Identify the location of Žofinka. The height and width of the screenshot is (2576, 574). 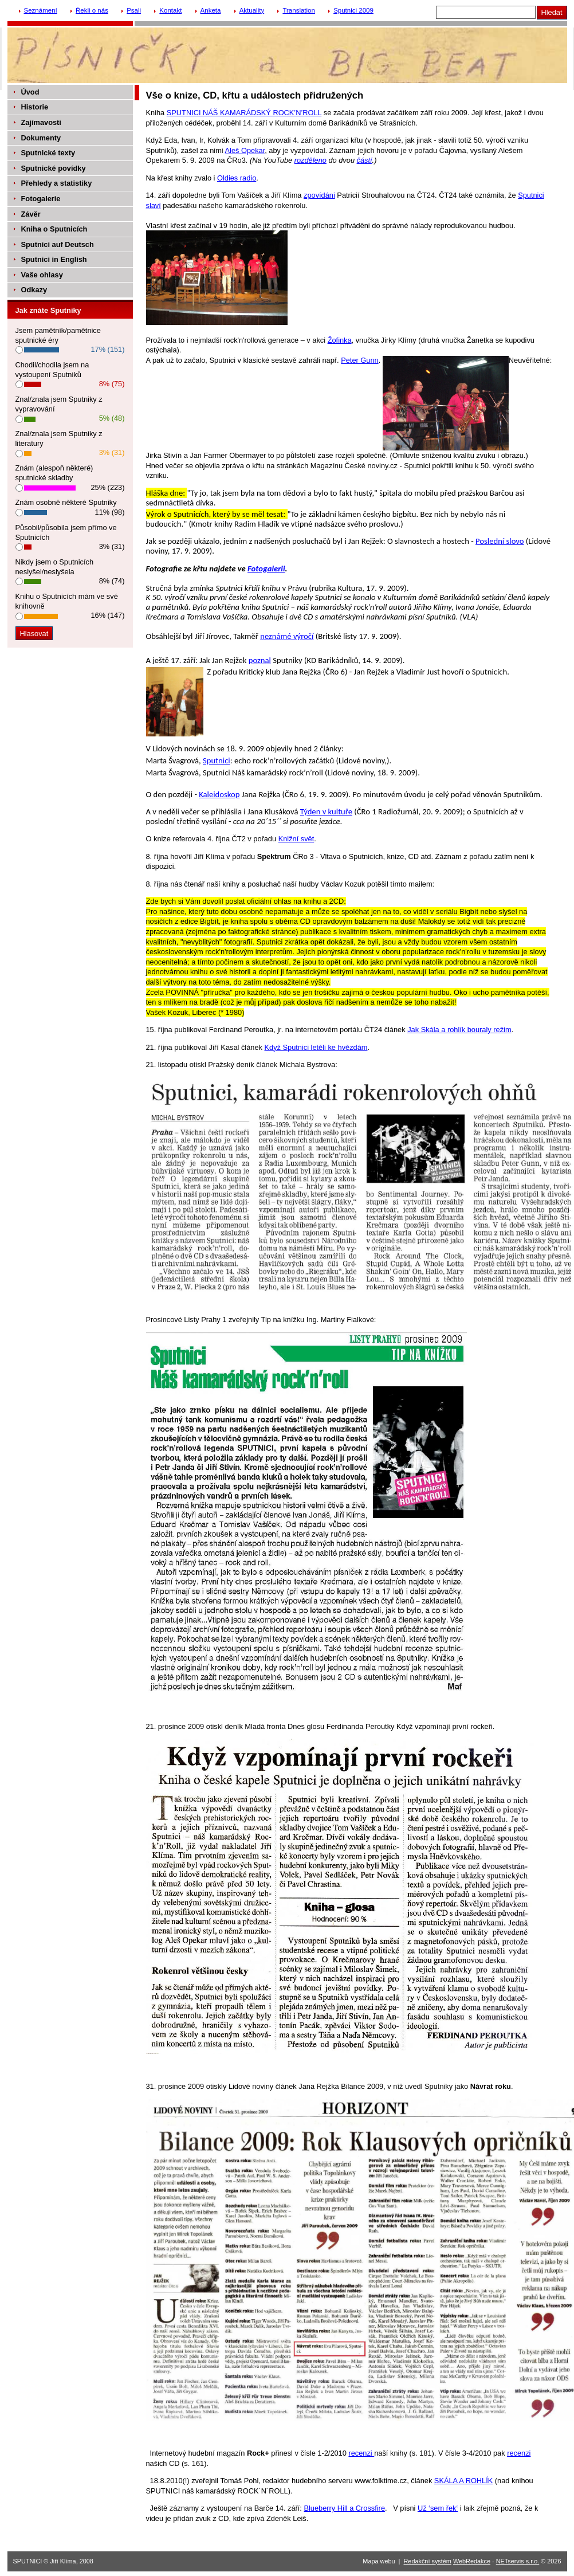
(340, 340).